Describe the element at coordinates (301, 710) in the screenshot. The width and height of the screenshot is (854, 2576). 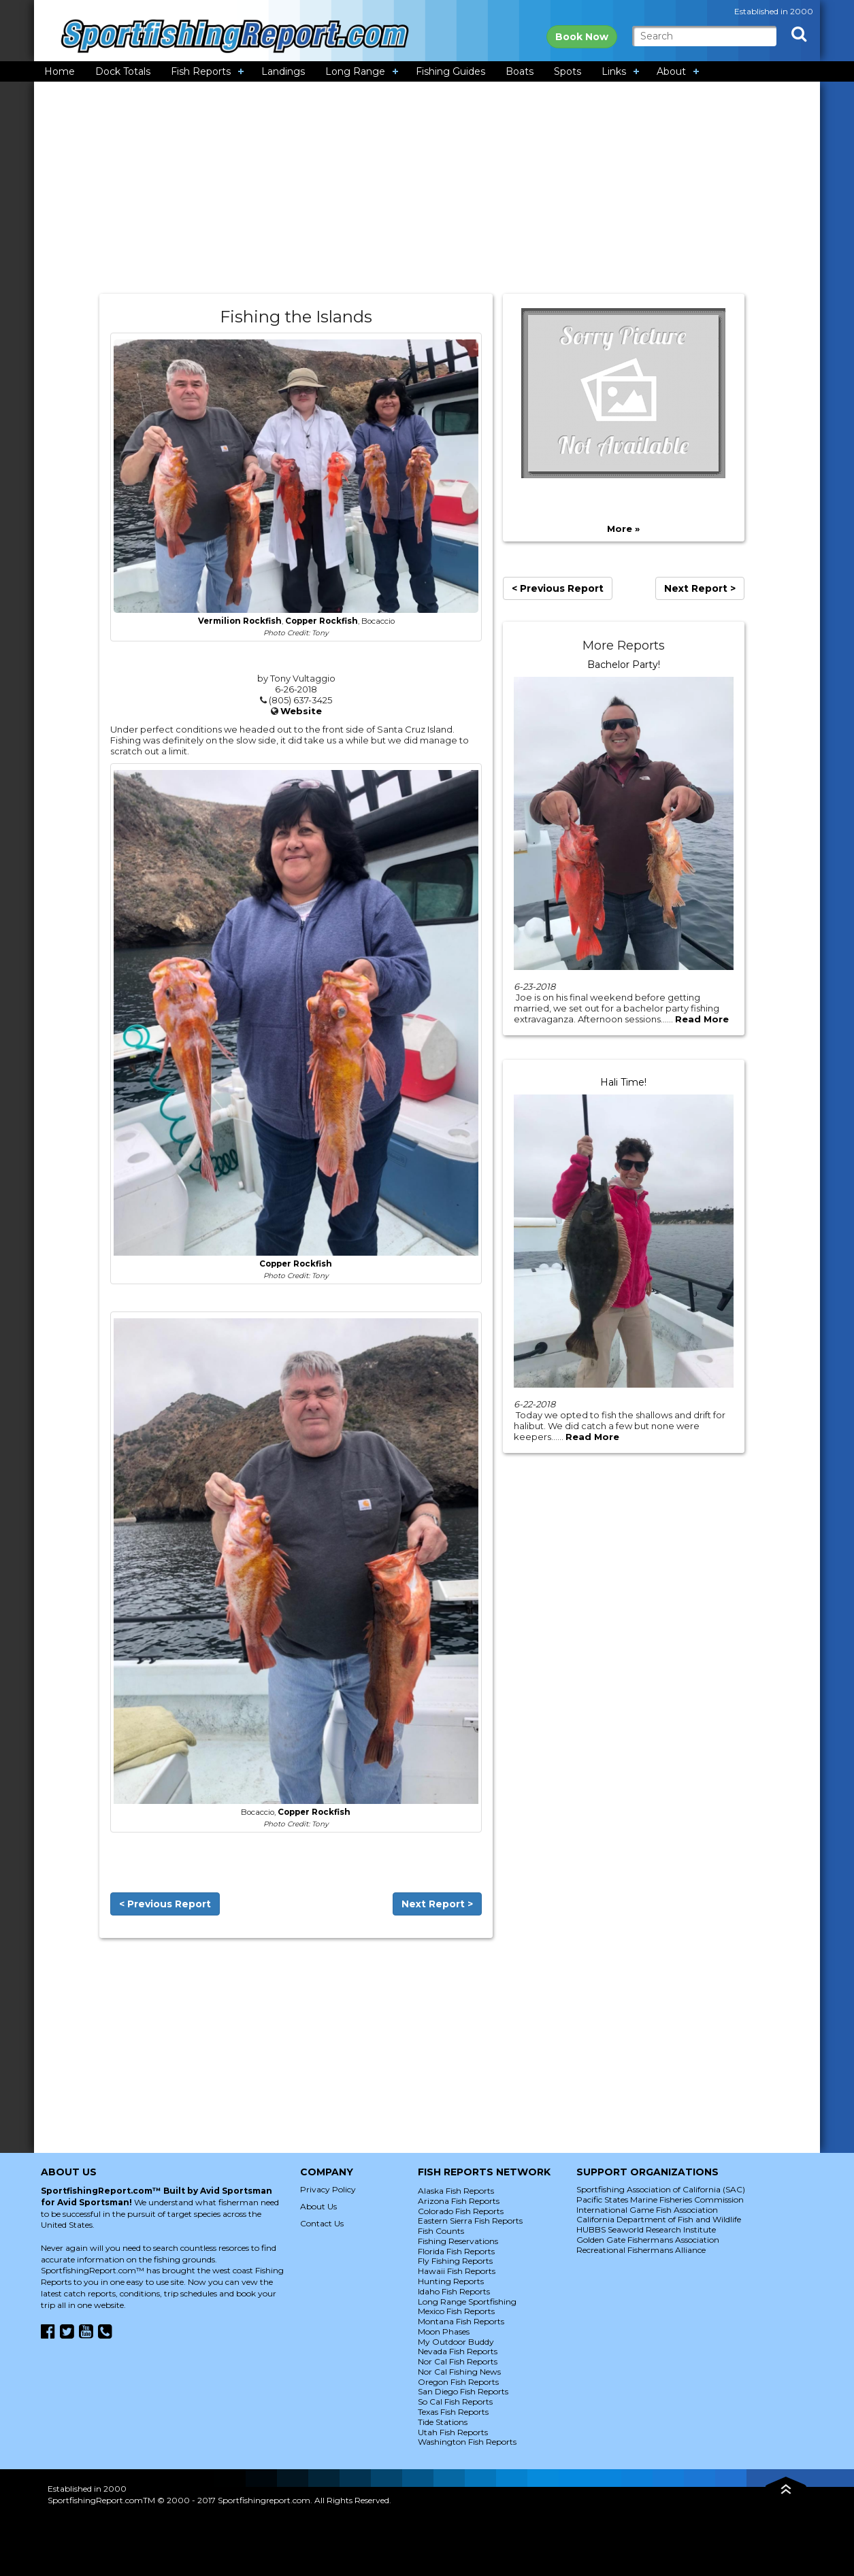
I see `Website` at that location.